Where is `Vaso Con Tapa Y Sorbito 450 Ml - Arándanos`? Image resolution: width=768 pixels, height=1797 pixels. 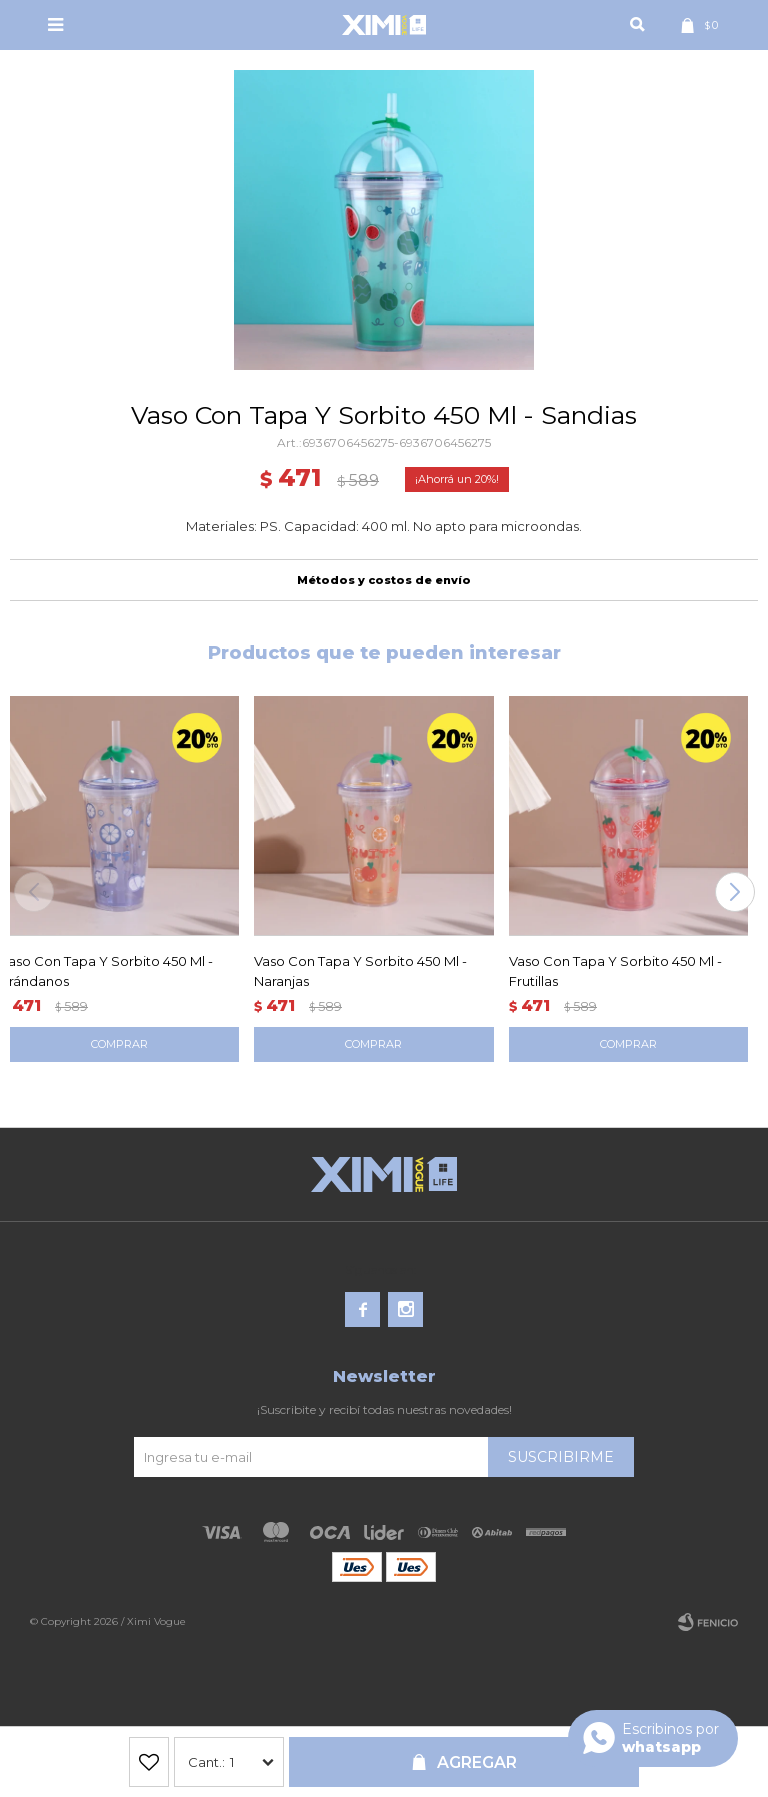 Vaso Con Tapa Y Sorbito 450 Ml - Arándanos is located at coordinates (106, 971).